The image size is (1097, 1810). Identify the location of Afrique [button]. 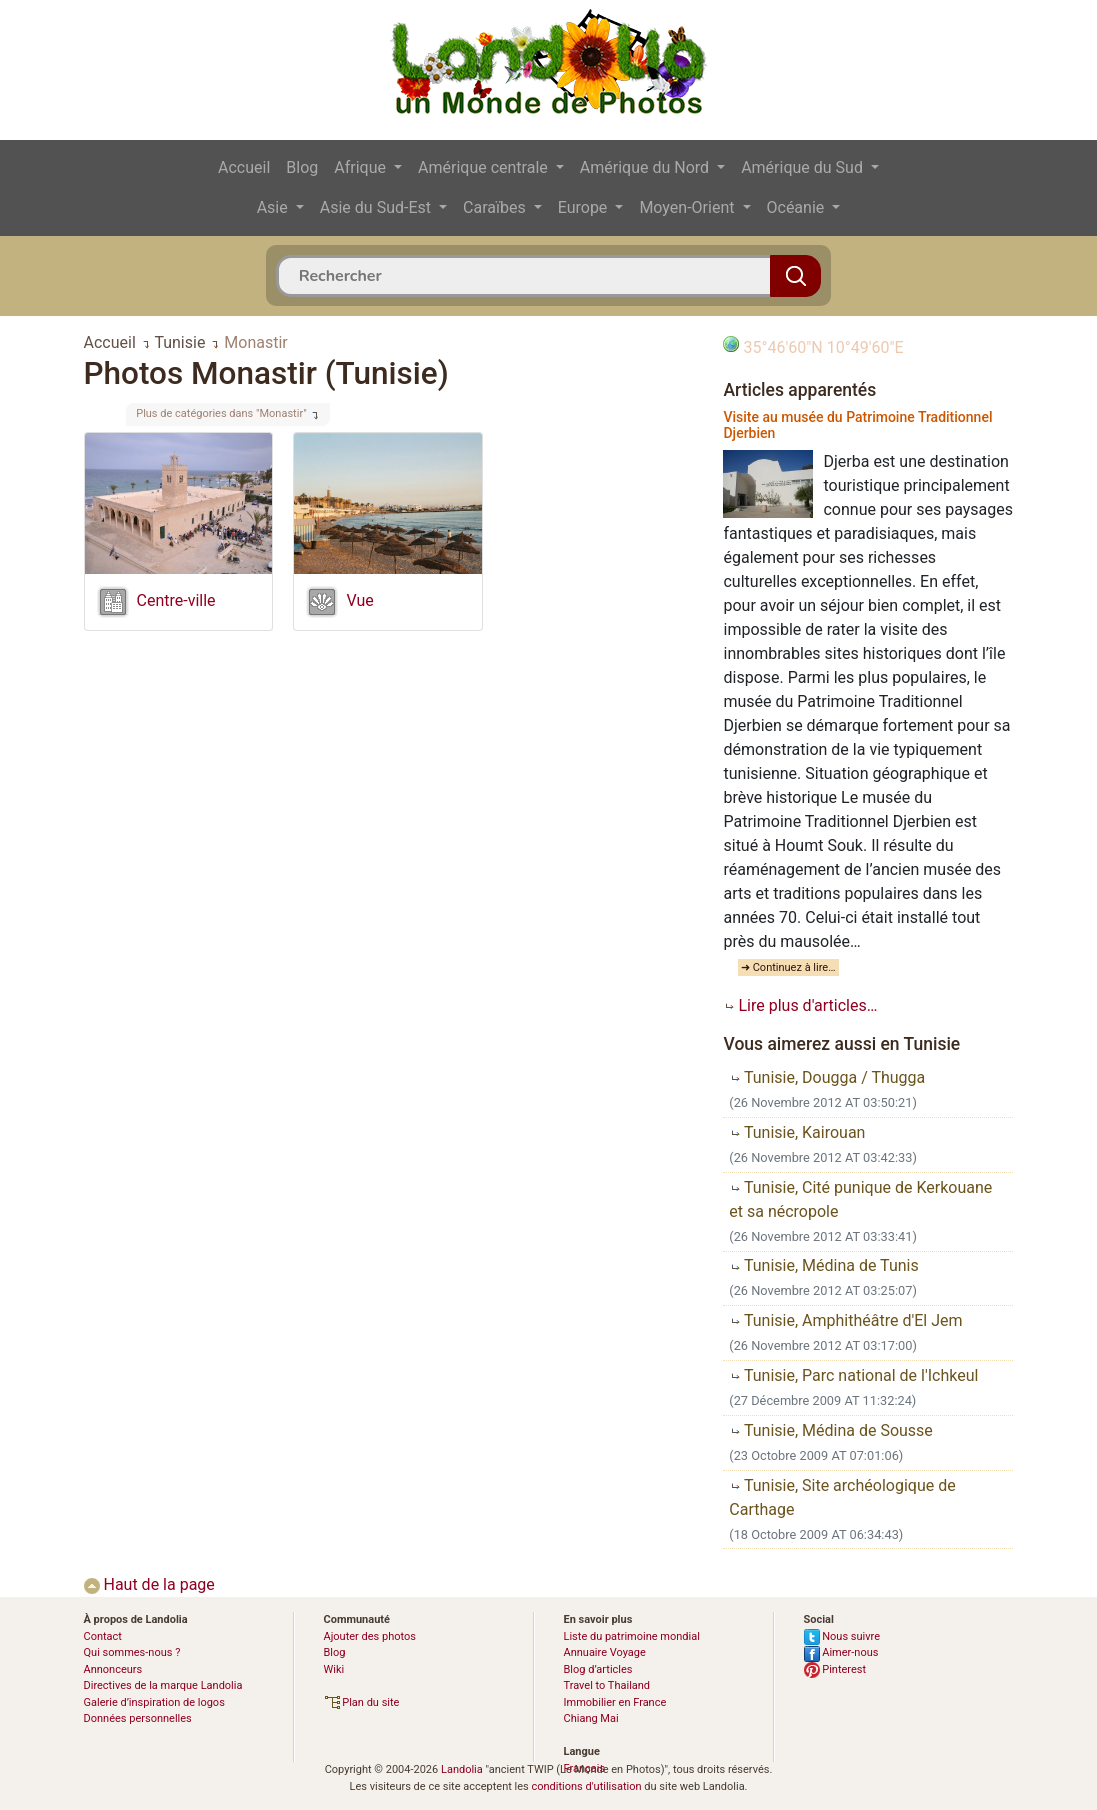
(362, 167).